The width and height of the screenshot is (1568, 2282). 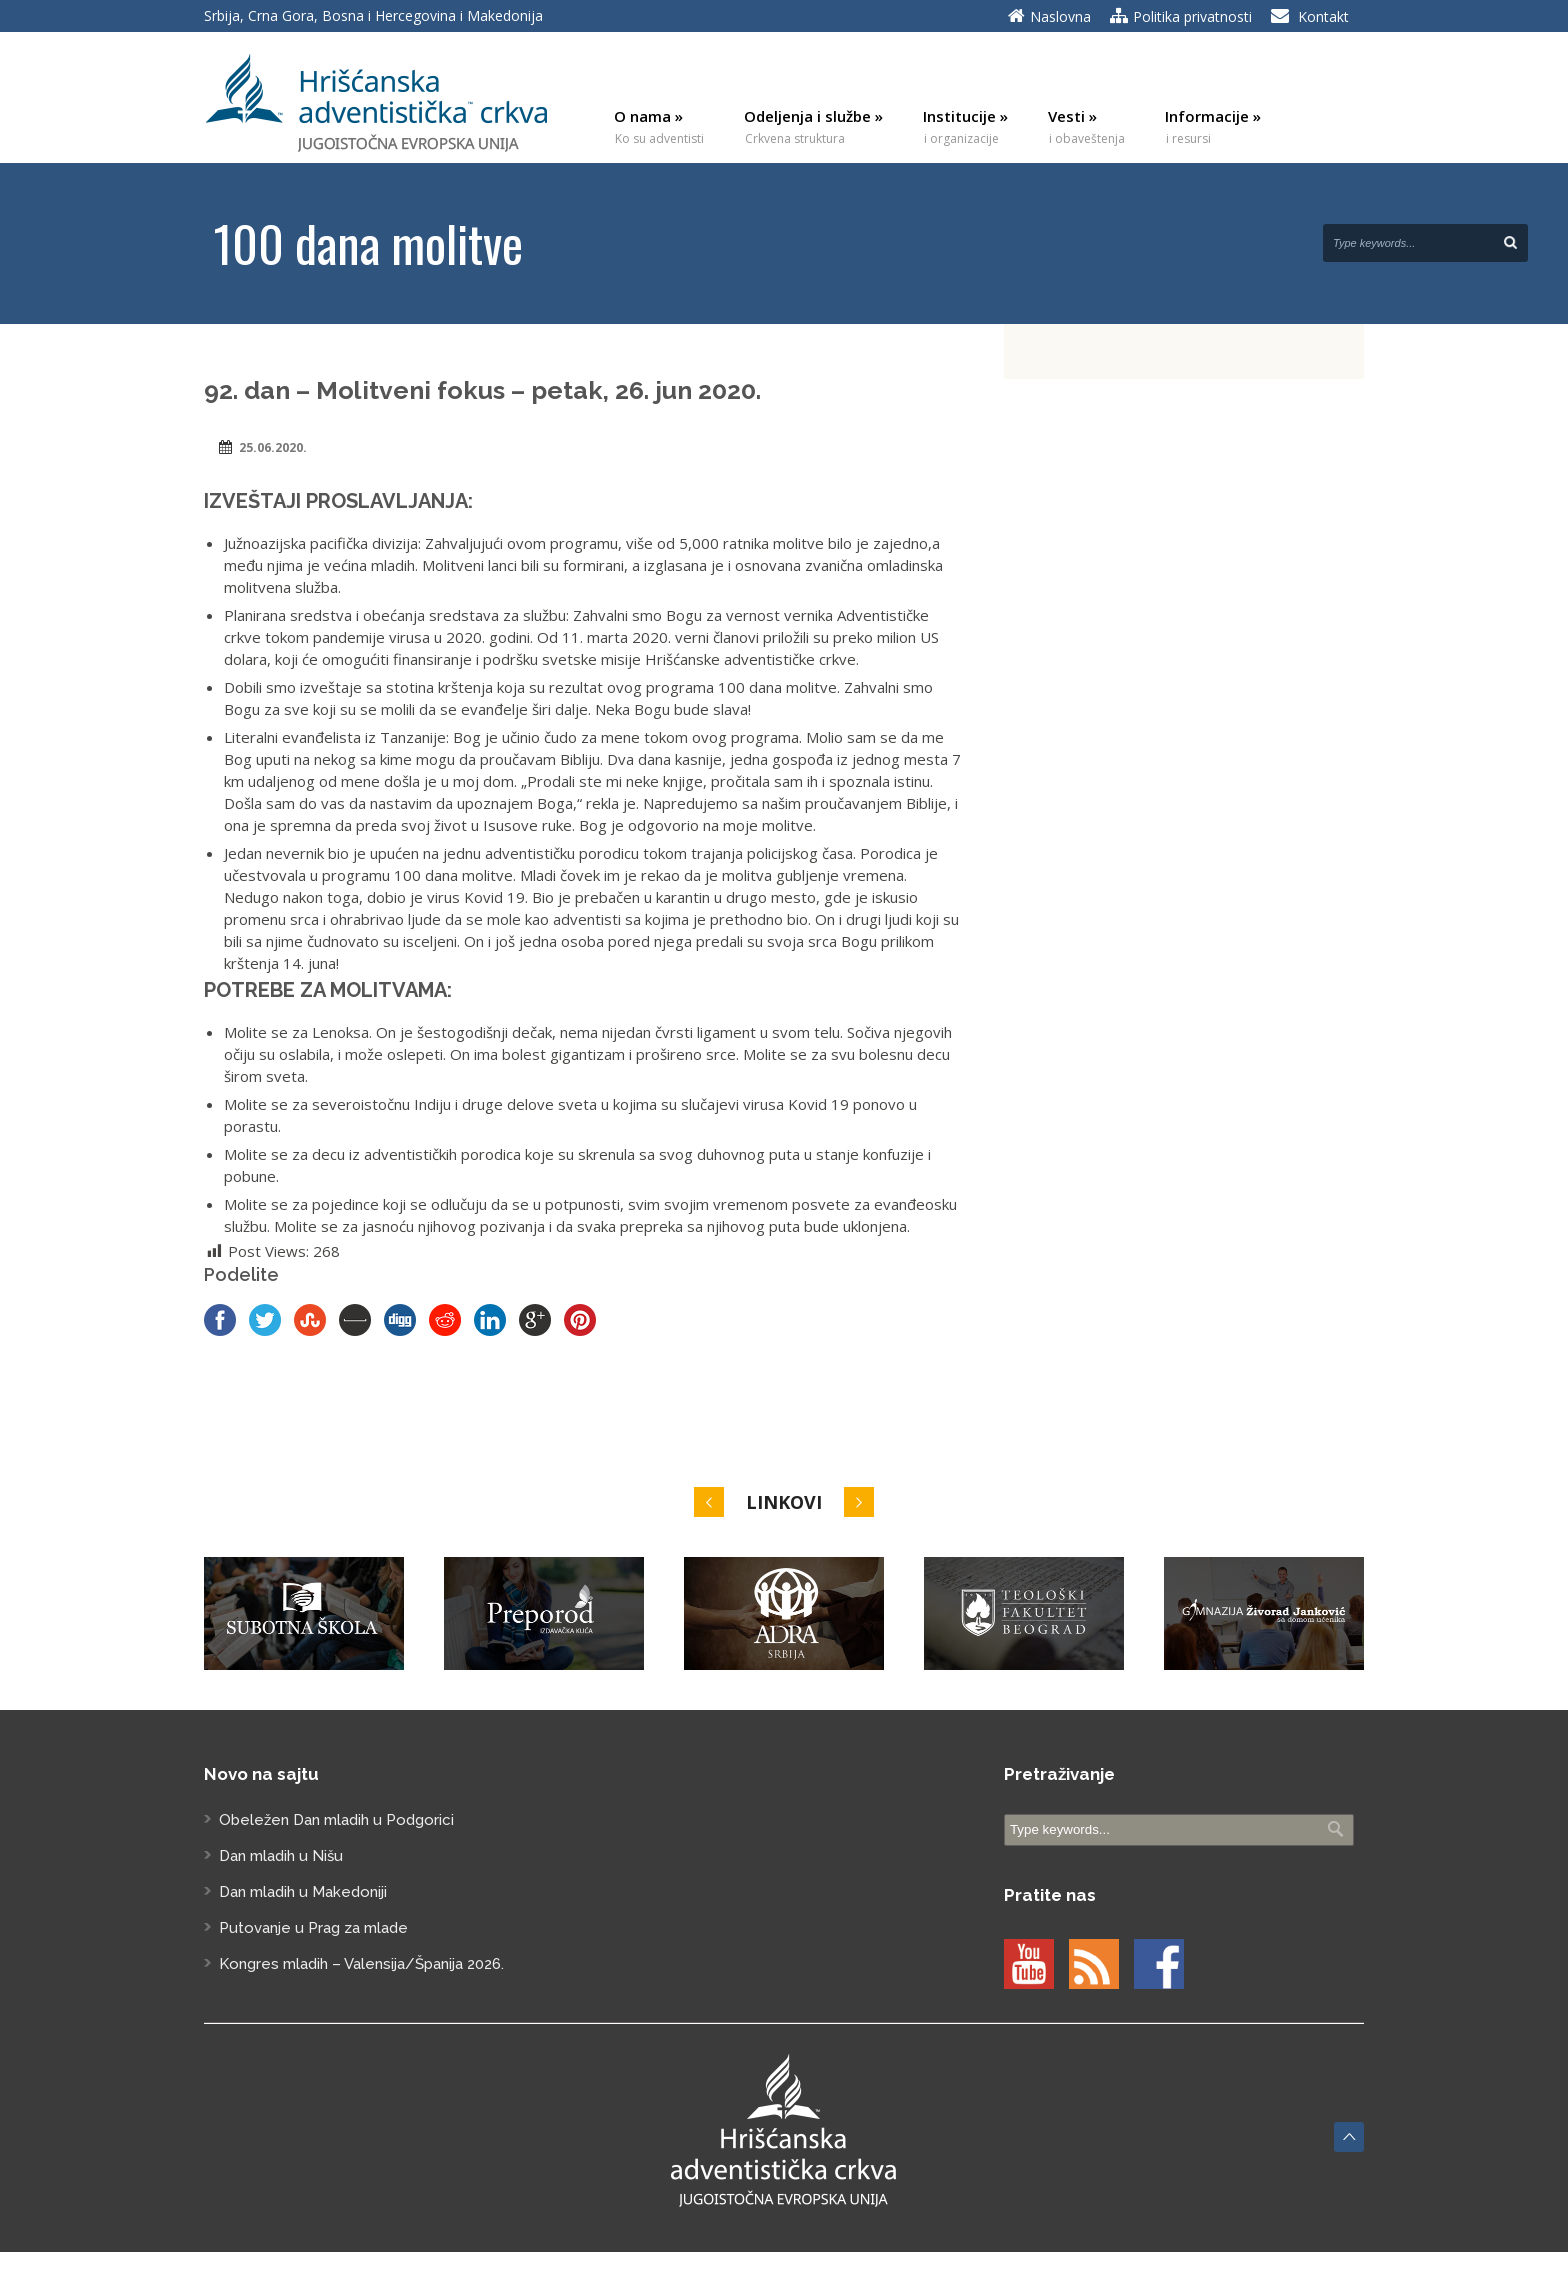 I want to click on 92. dan – Molitveni fokus – petak, 26. jun 2020., so click(x=482, y=390).